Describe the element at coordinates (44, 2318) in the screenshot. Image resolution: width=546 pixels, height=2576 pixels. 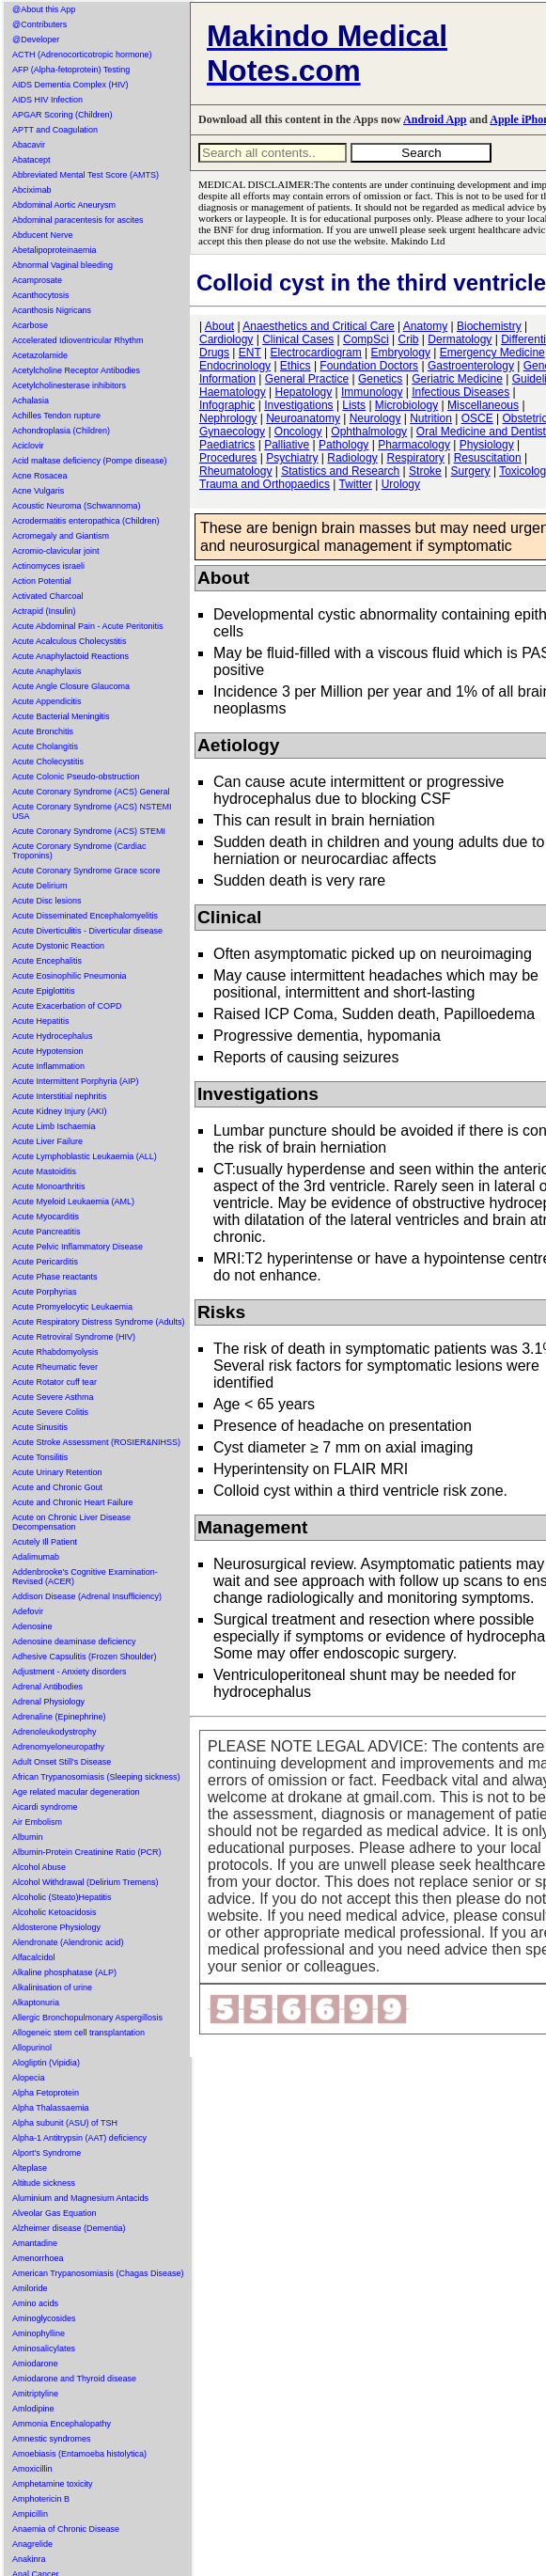
I see `Aminoglycosides` at that location.